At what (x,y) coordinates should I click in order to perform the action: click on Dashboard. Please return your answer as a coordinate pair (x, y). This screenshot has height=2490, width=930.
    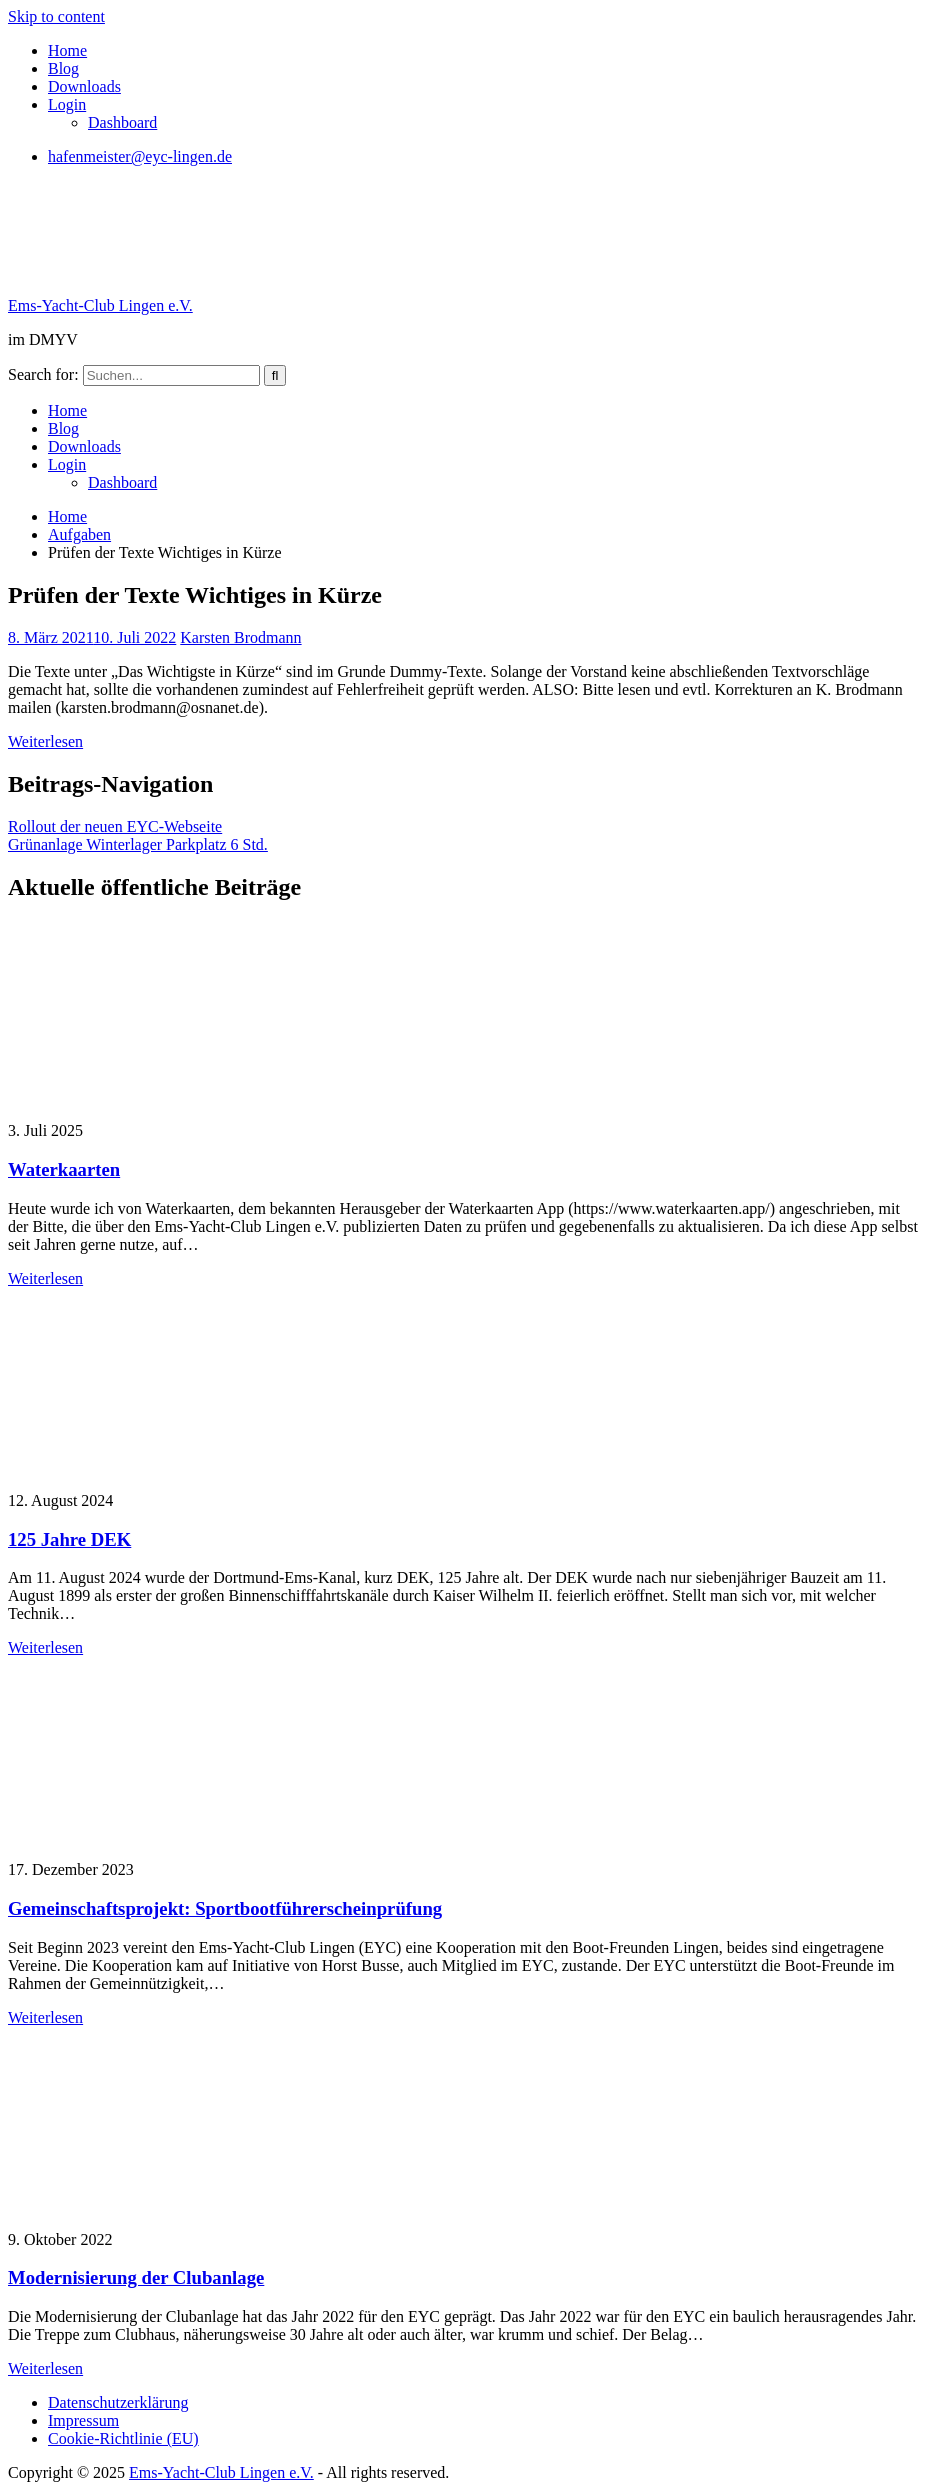
    Looking at the image, I should click on (122, 122).